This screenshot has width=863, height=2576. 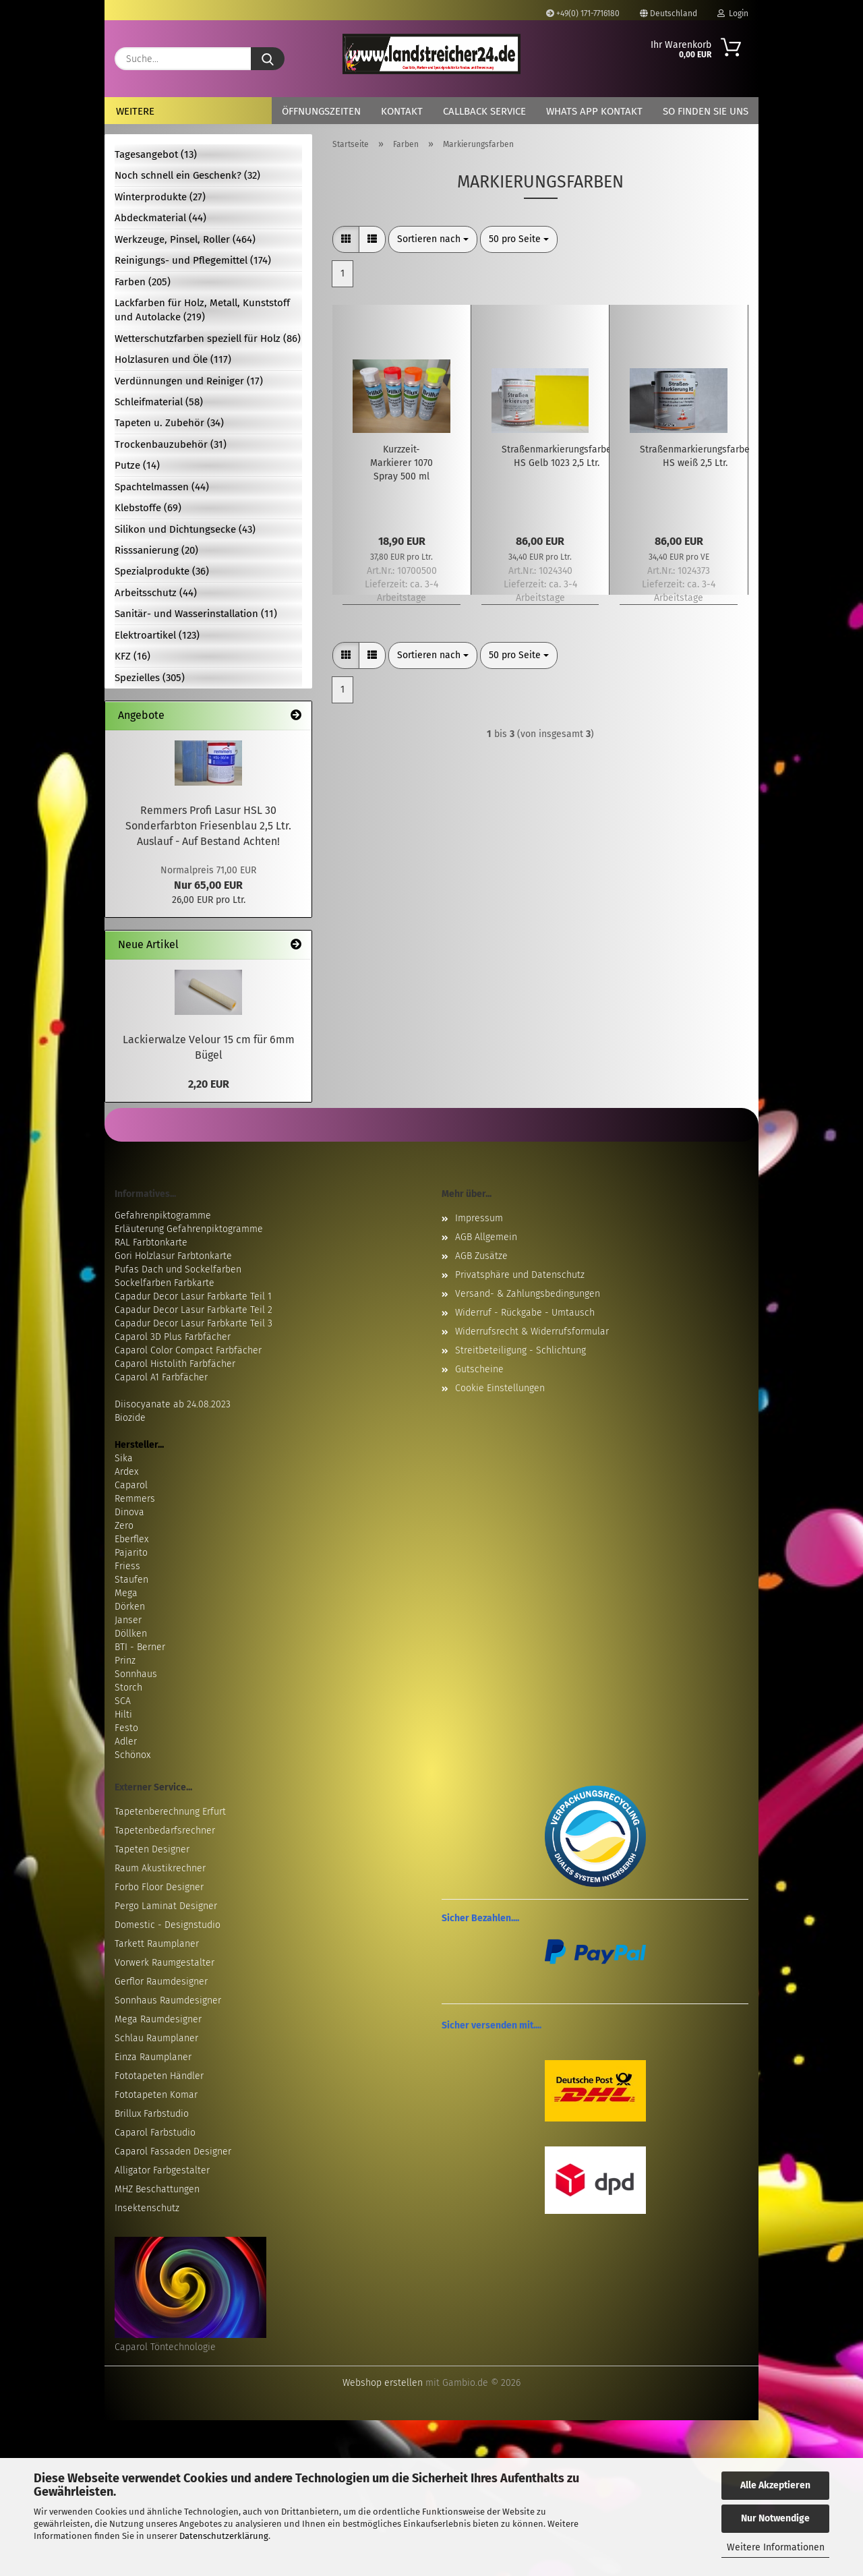 I want to click on Straßenmarkierungsfarbe HS weiß 2,5 Ltr., so click(x=695, y=456).